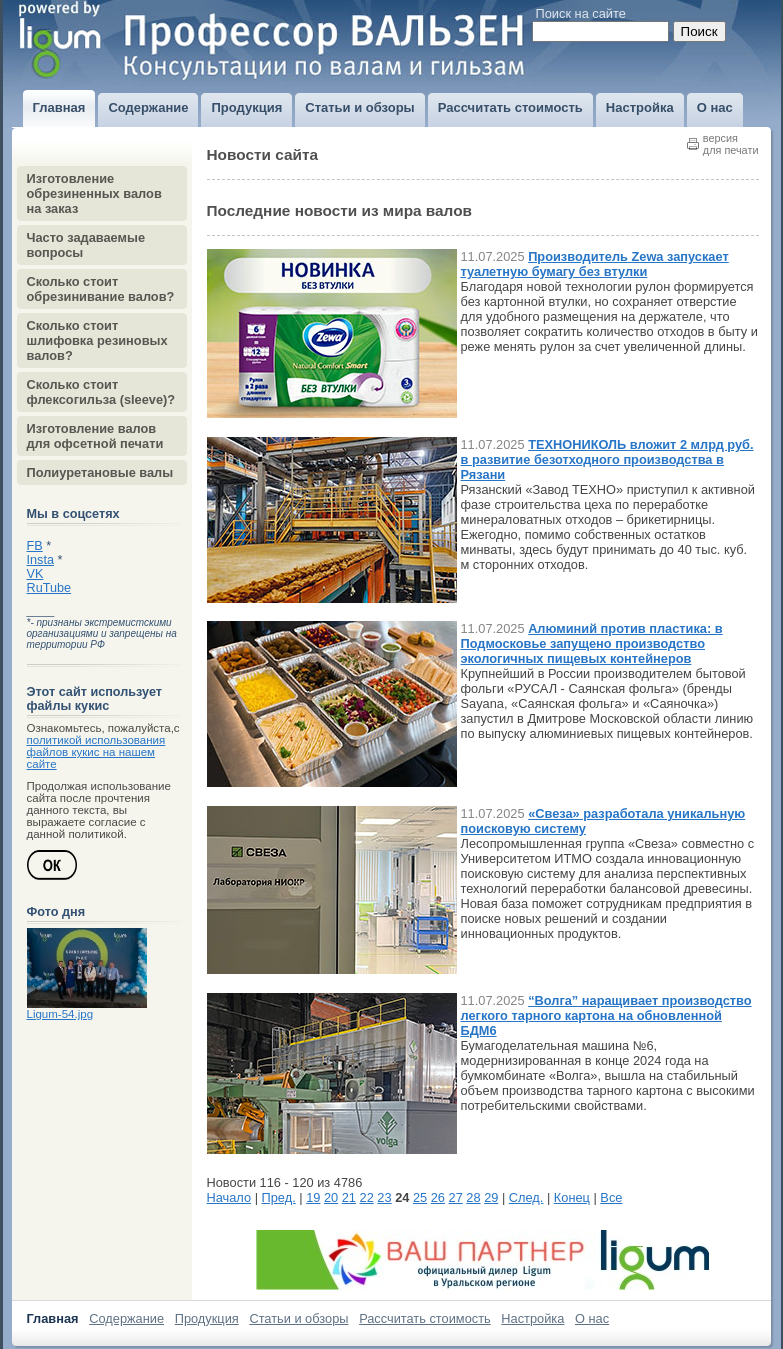  What do you see at coordinates (526, 1197) in the screenshot?
I see `След.` at bounding box center [526, 1197].